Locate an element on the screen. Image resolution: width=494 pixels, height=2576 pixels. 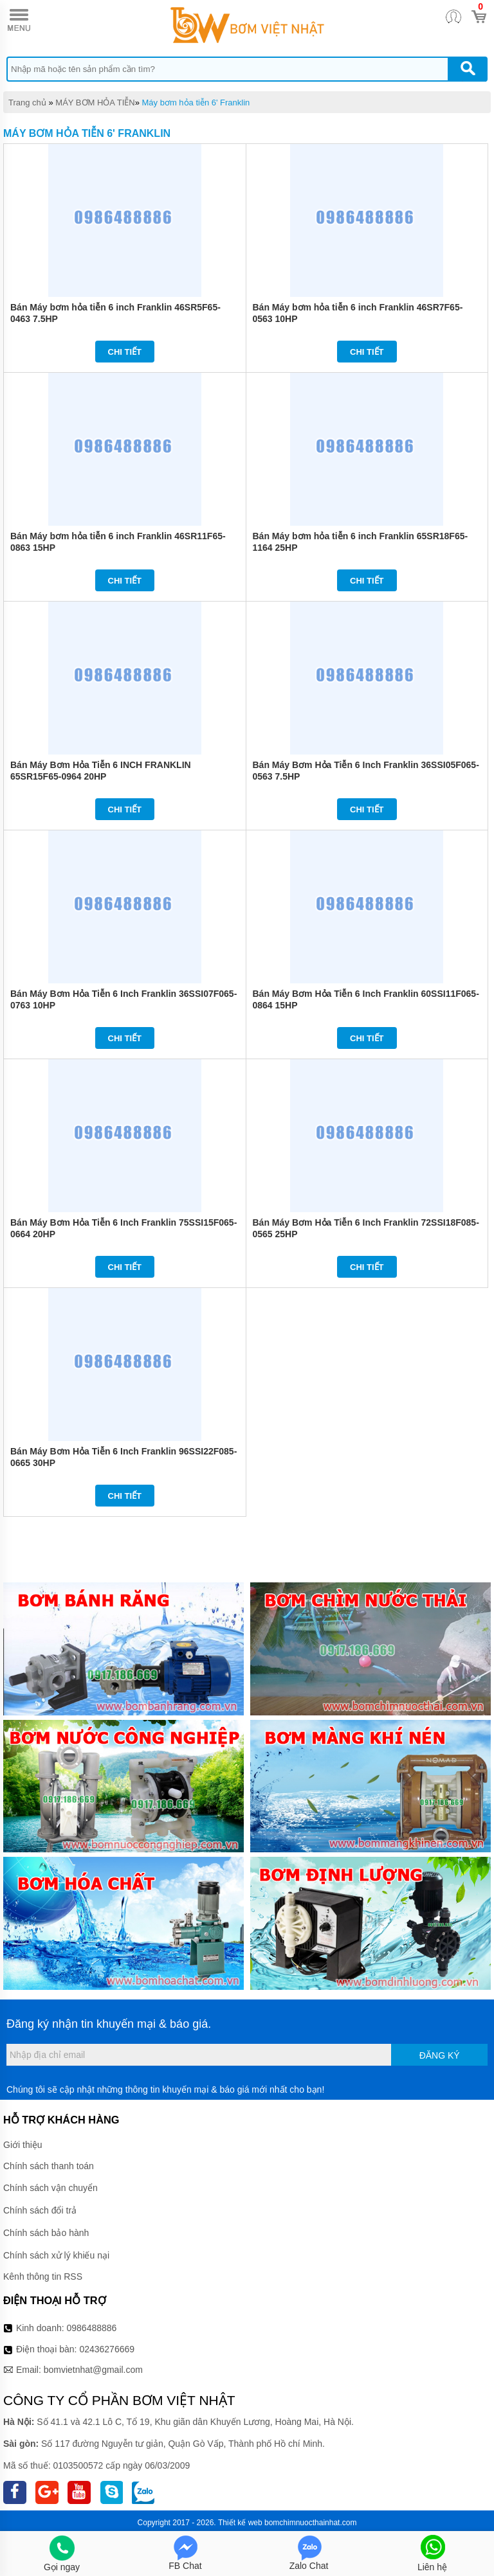
Chính sách xử lý khiếu nại is located at coordinates (56, 2255).